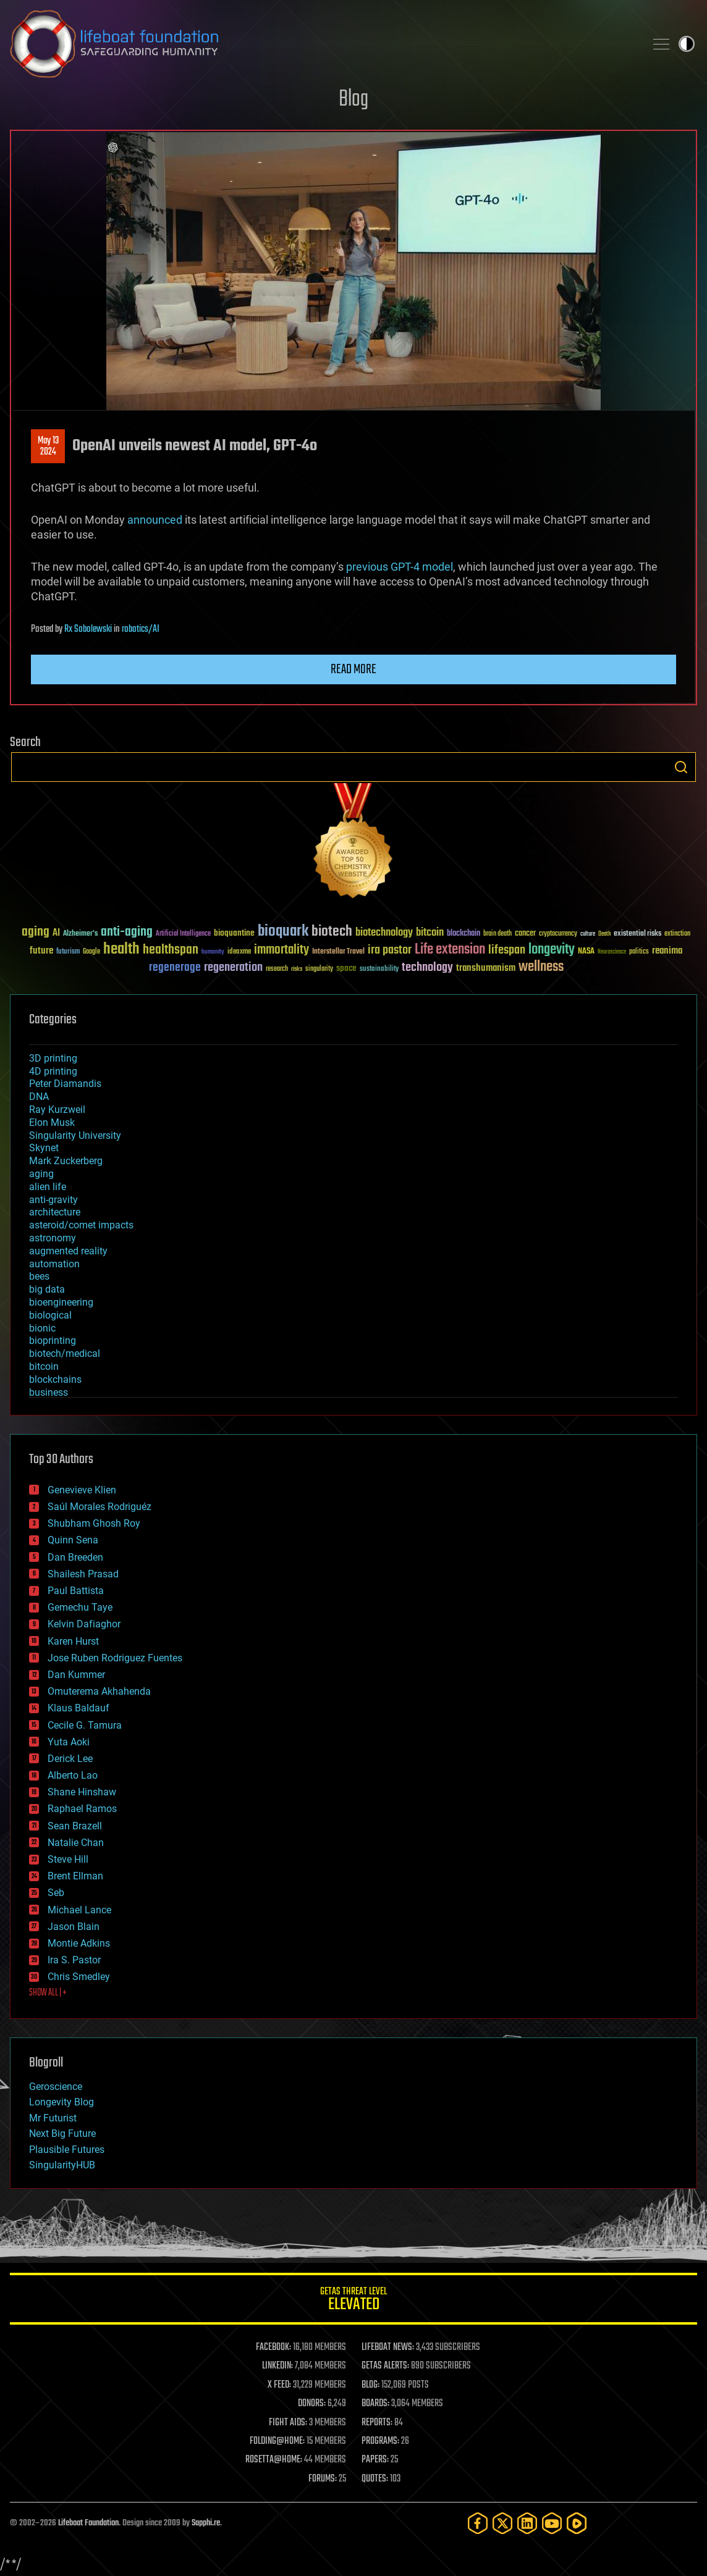 The height and width of the screenshot is (2576, 707). Describe the element at coordinates (296, 969) in the screenshot. I see `risks [risks (28 items)]` at that location.